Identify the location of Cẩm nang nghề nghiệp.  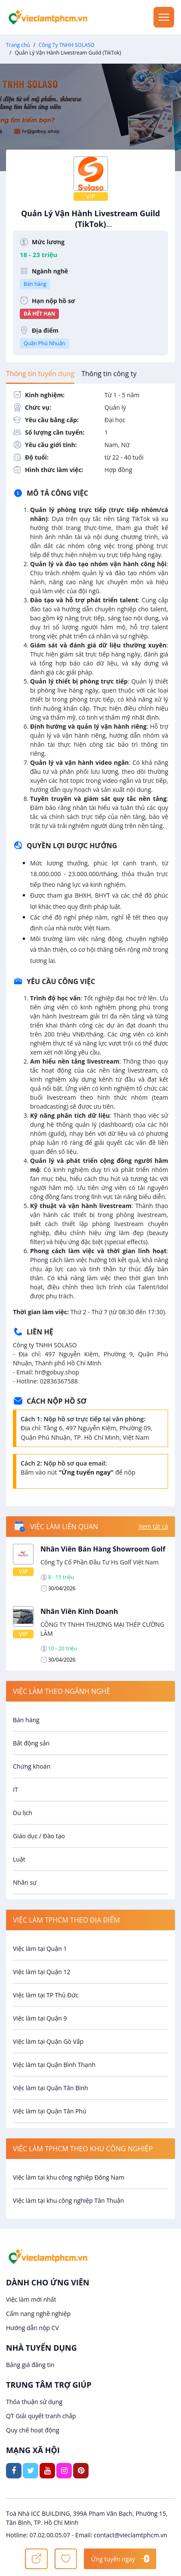
(38, 2313).